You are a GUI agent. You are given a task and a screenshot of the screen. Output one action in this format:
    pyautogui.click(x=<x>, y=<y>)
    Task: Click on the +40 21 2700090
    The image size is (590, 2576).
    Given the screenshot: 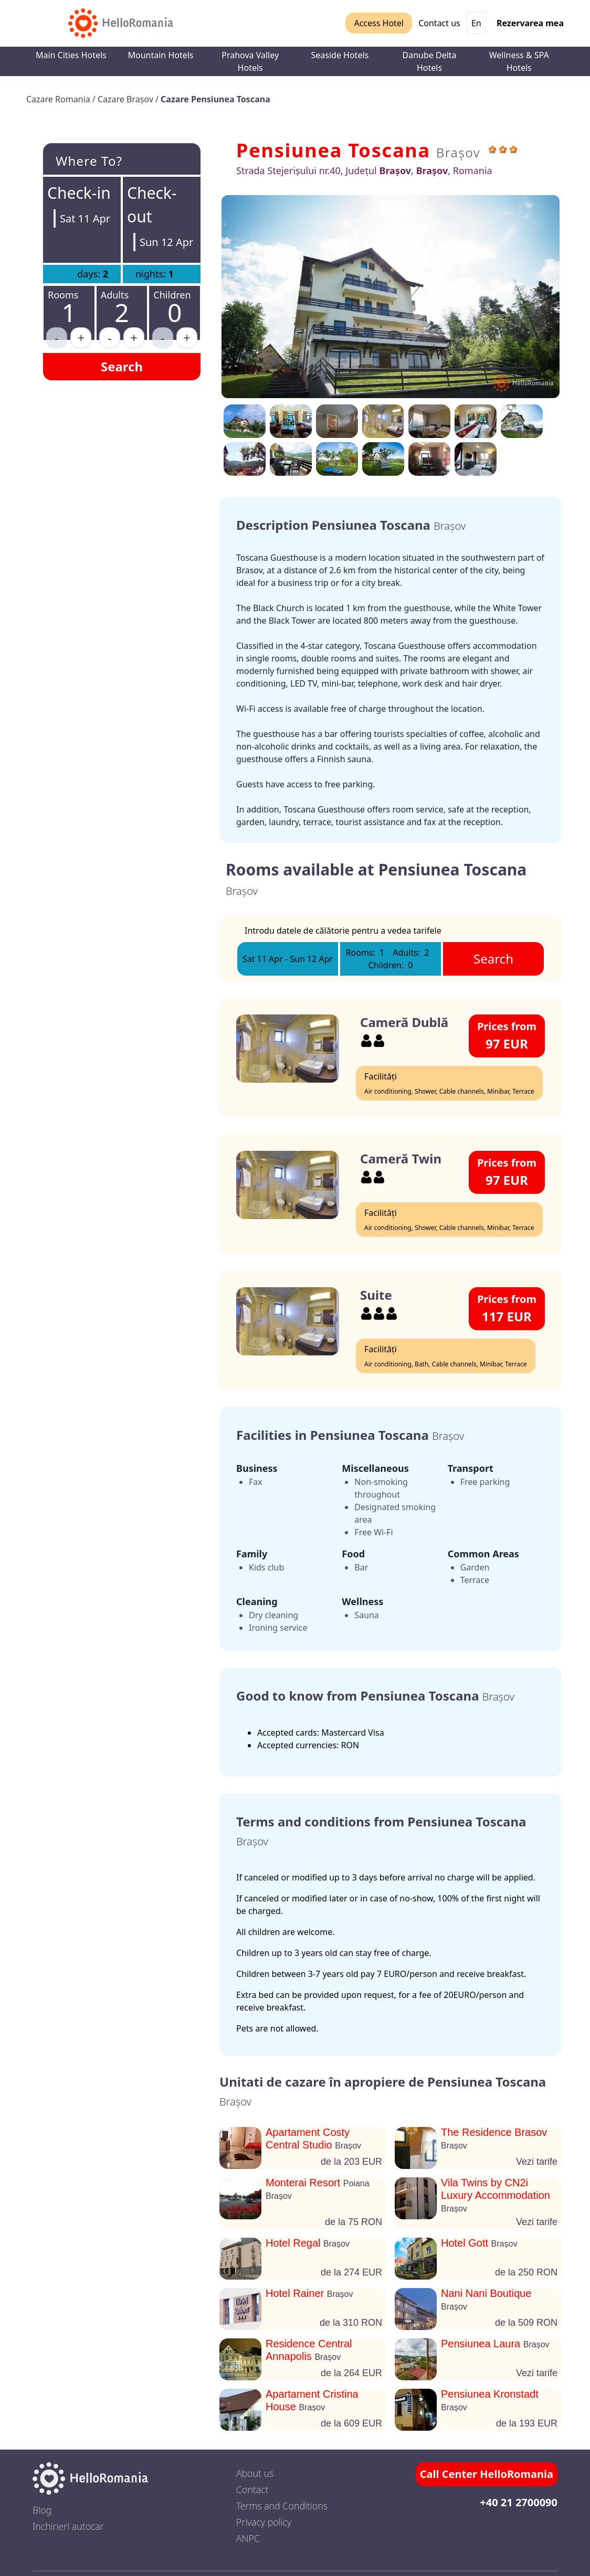 What is the action you would take?
    pyautogui.click(x=518, y=2502)
    